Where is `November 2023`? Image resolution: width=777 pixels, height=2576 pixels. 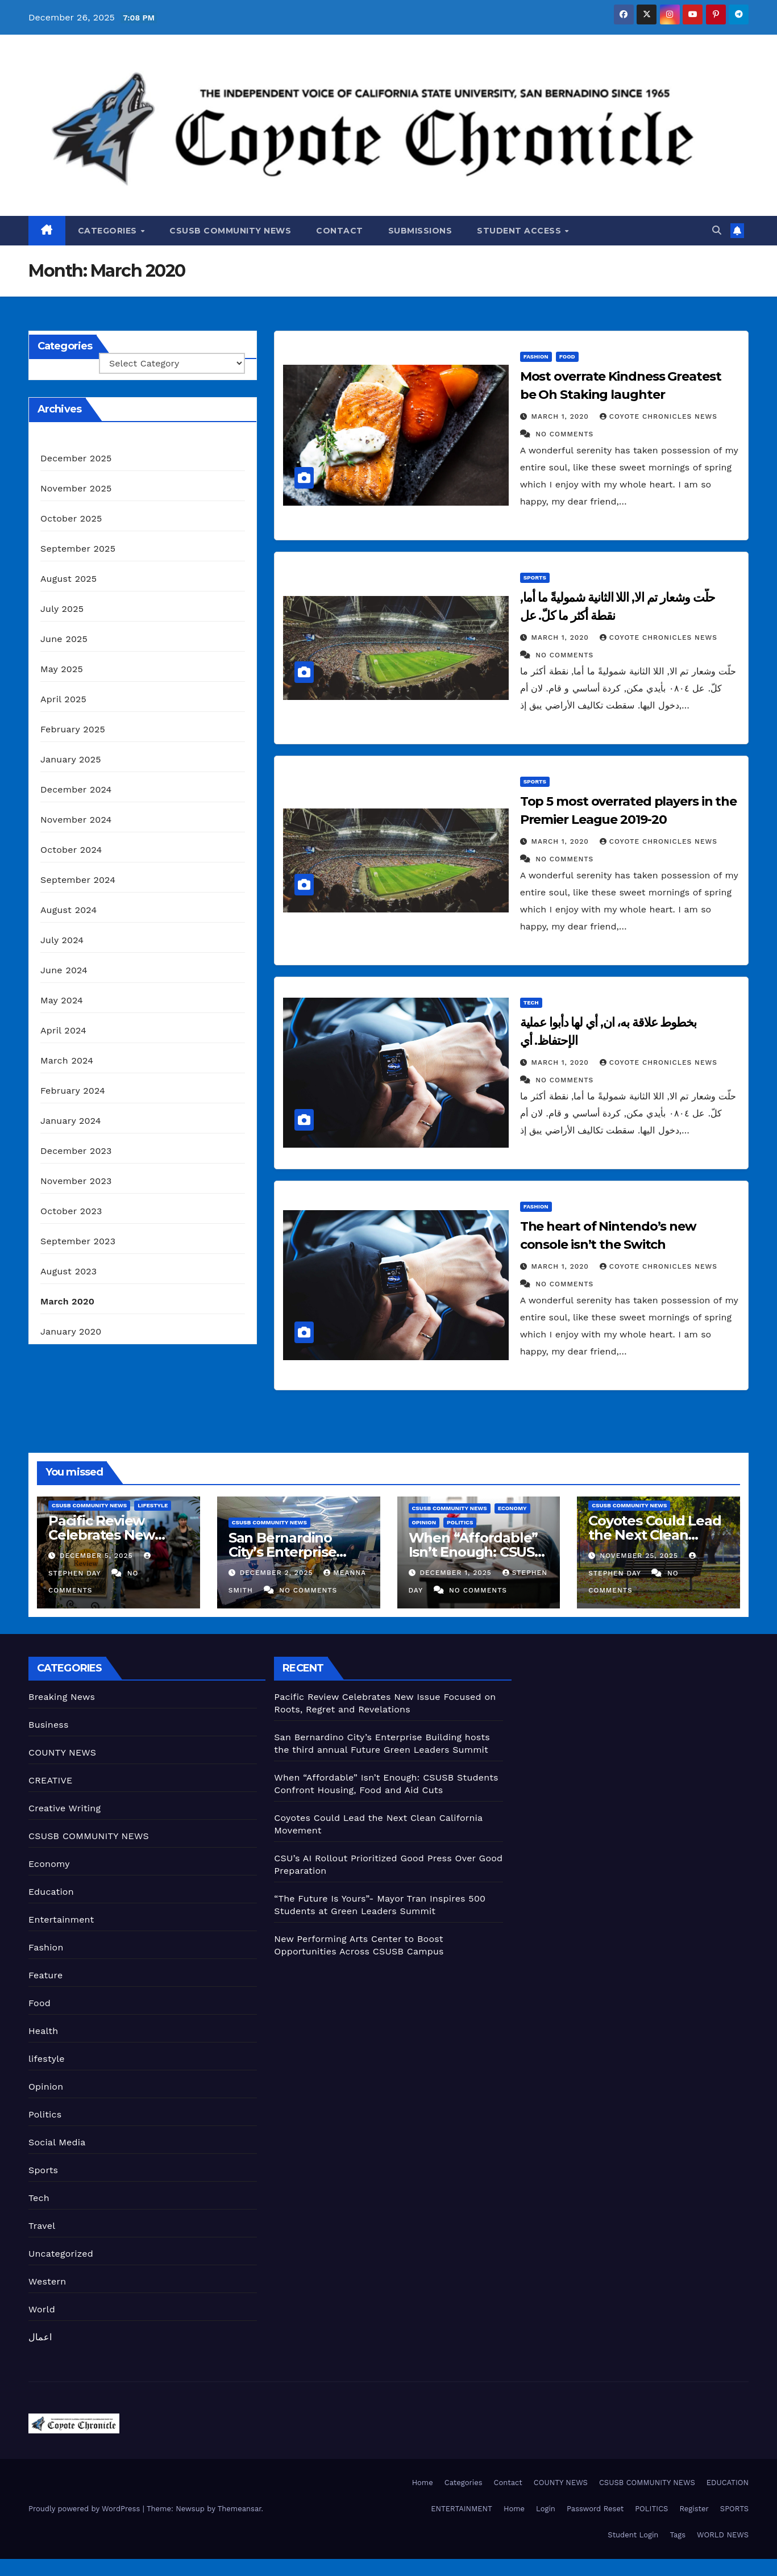 November 2023 is located at coordinates (75, 1181).